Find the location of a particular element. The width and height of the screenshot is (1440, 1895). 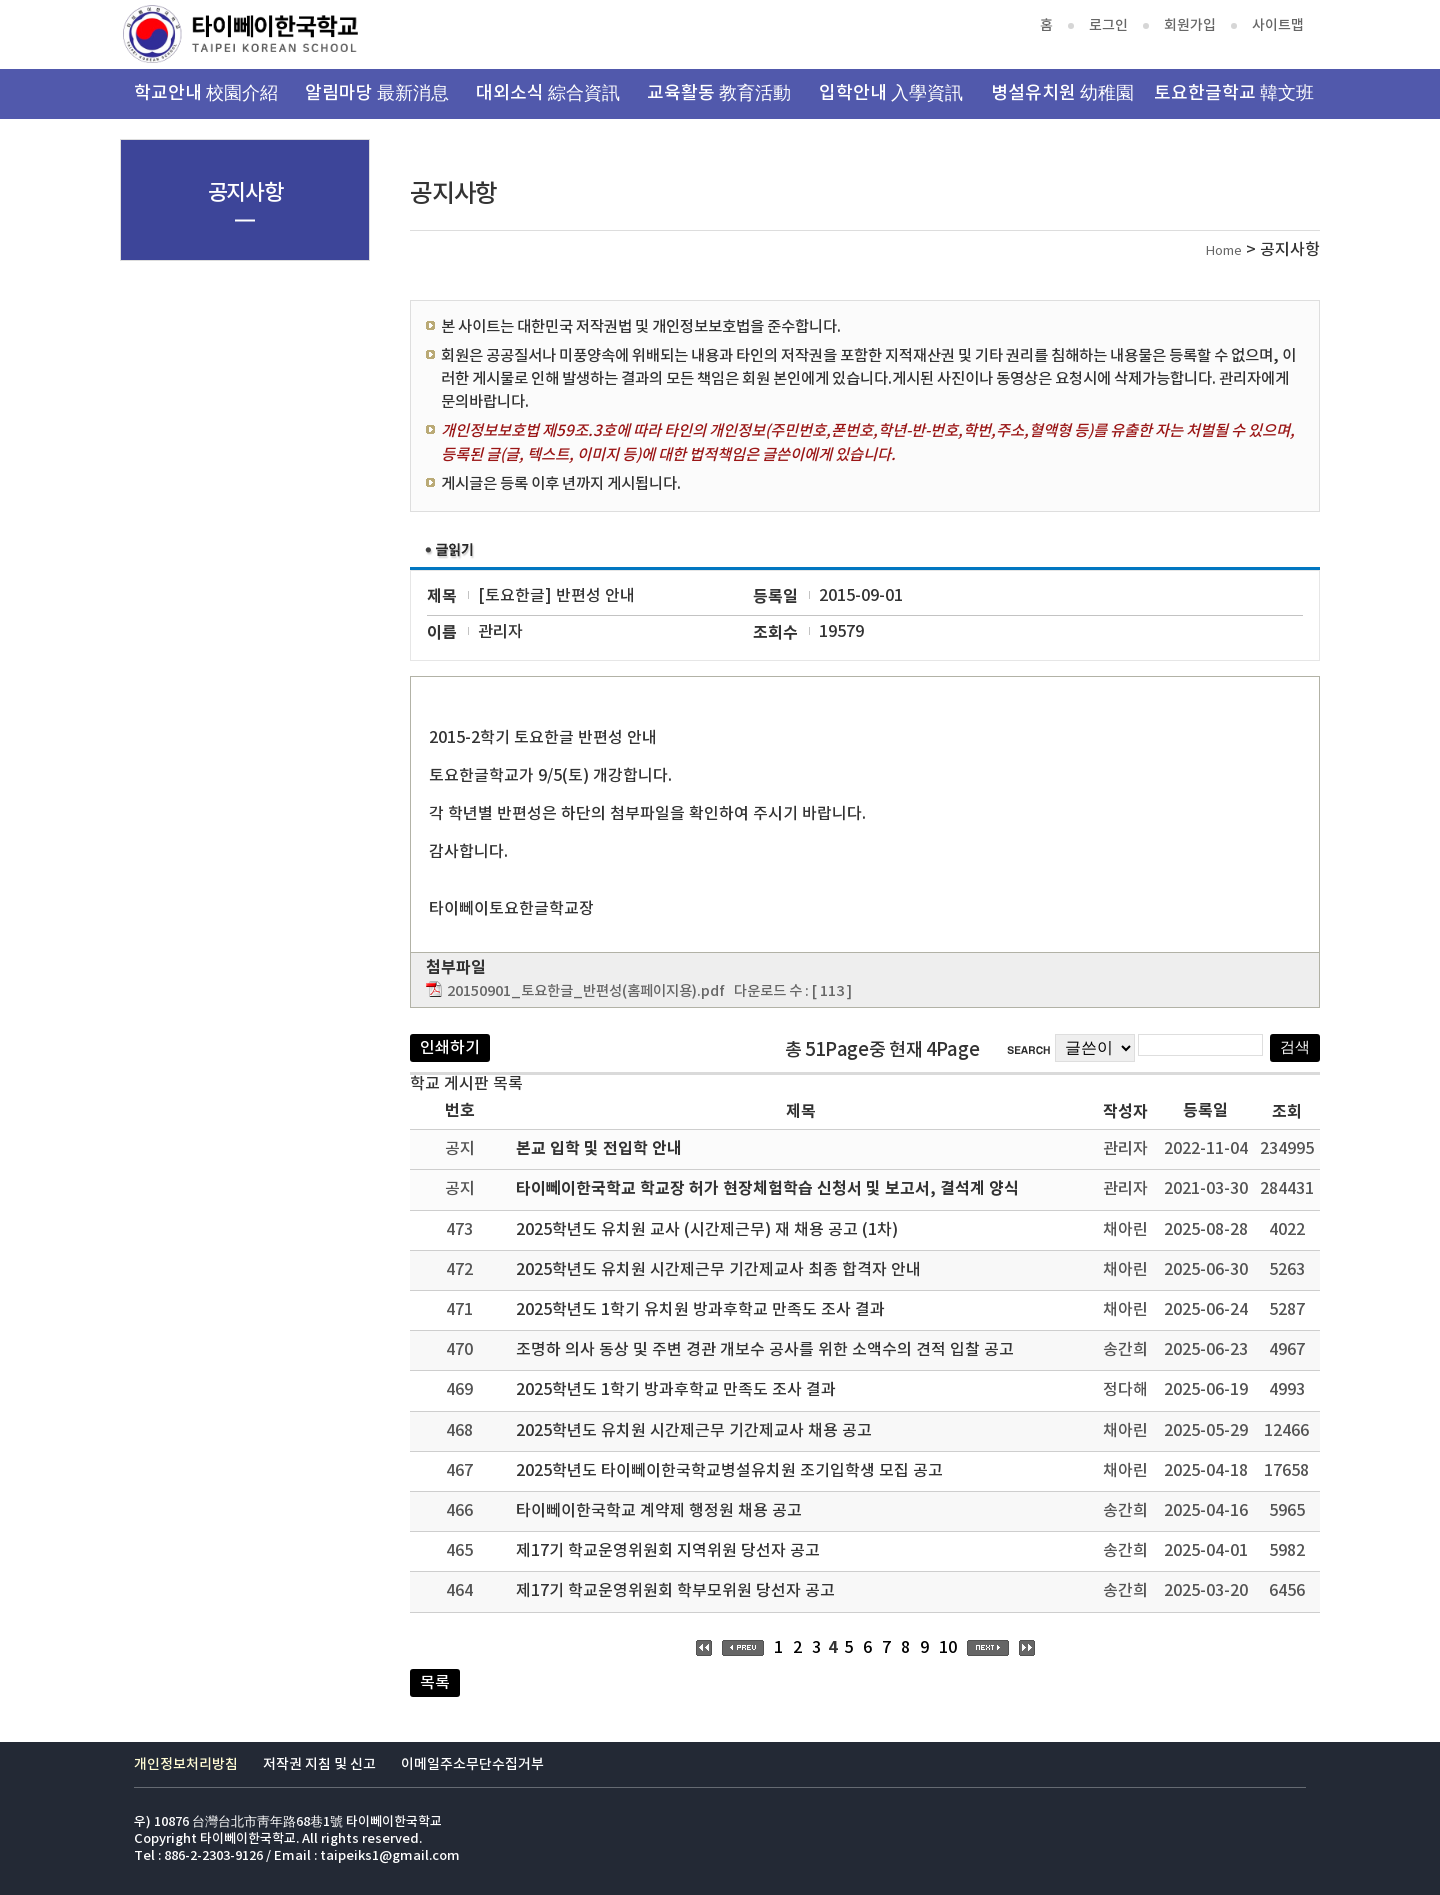

2025학년도 유치원 교사 (시간제근무) 재 채용 공고 (1차) is located at coordinates (707, 1230).